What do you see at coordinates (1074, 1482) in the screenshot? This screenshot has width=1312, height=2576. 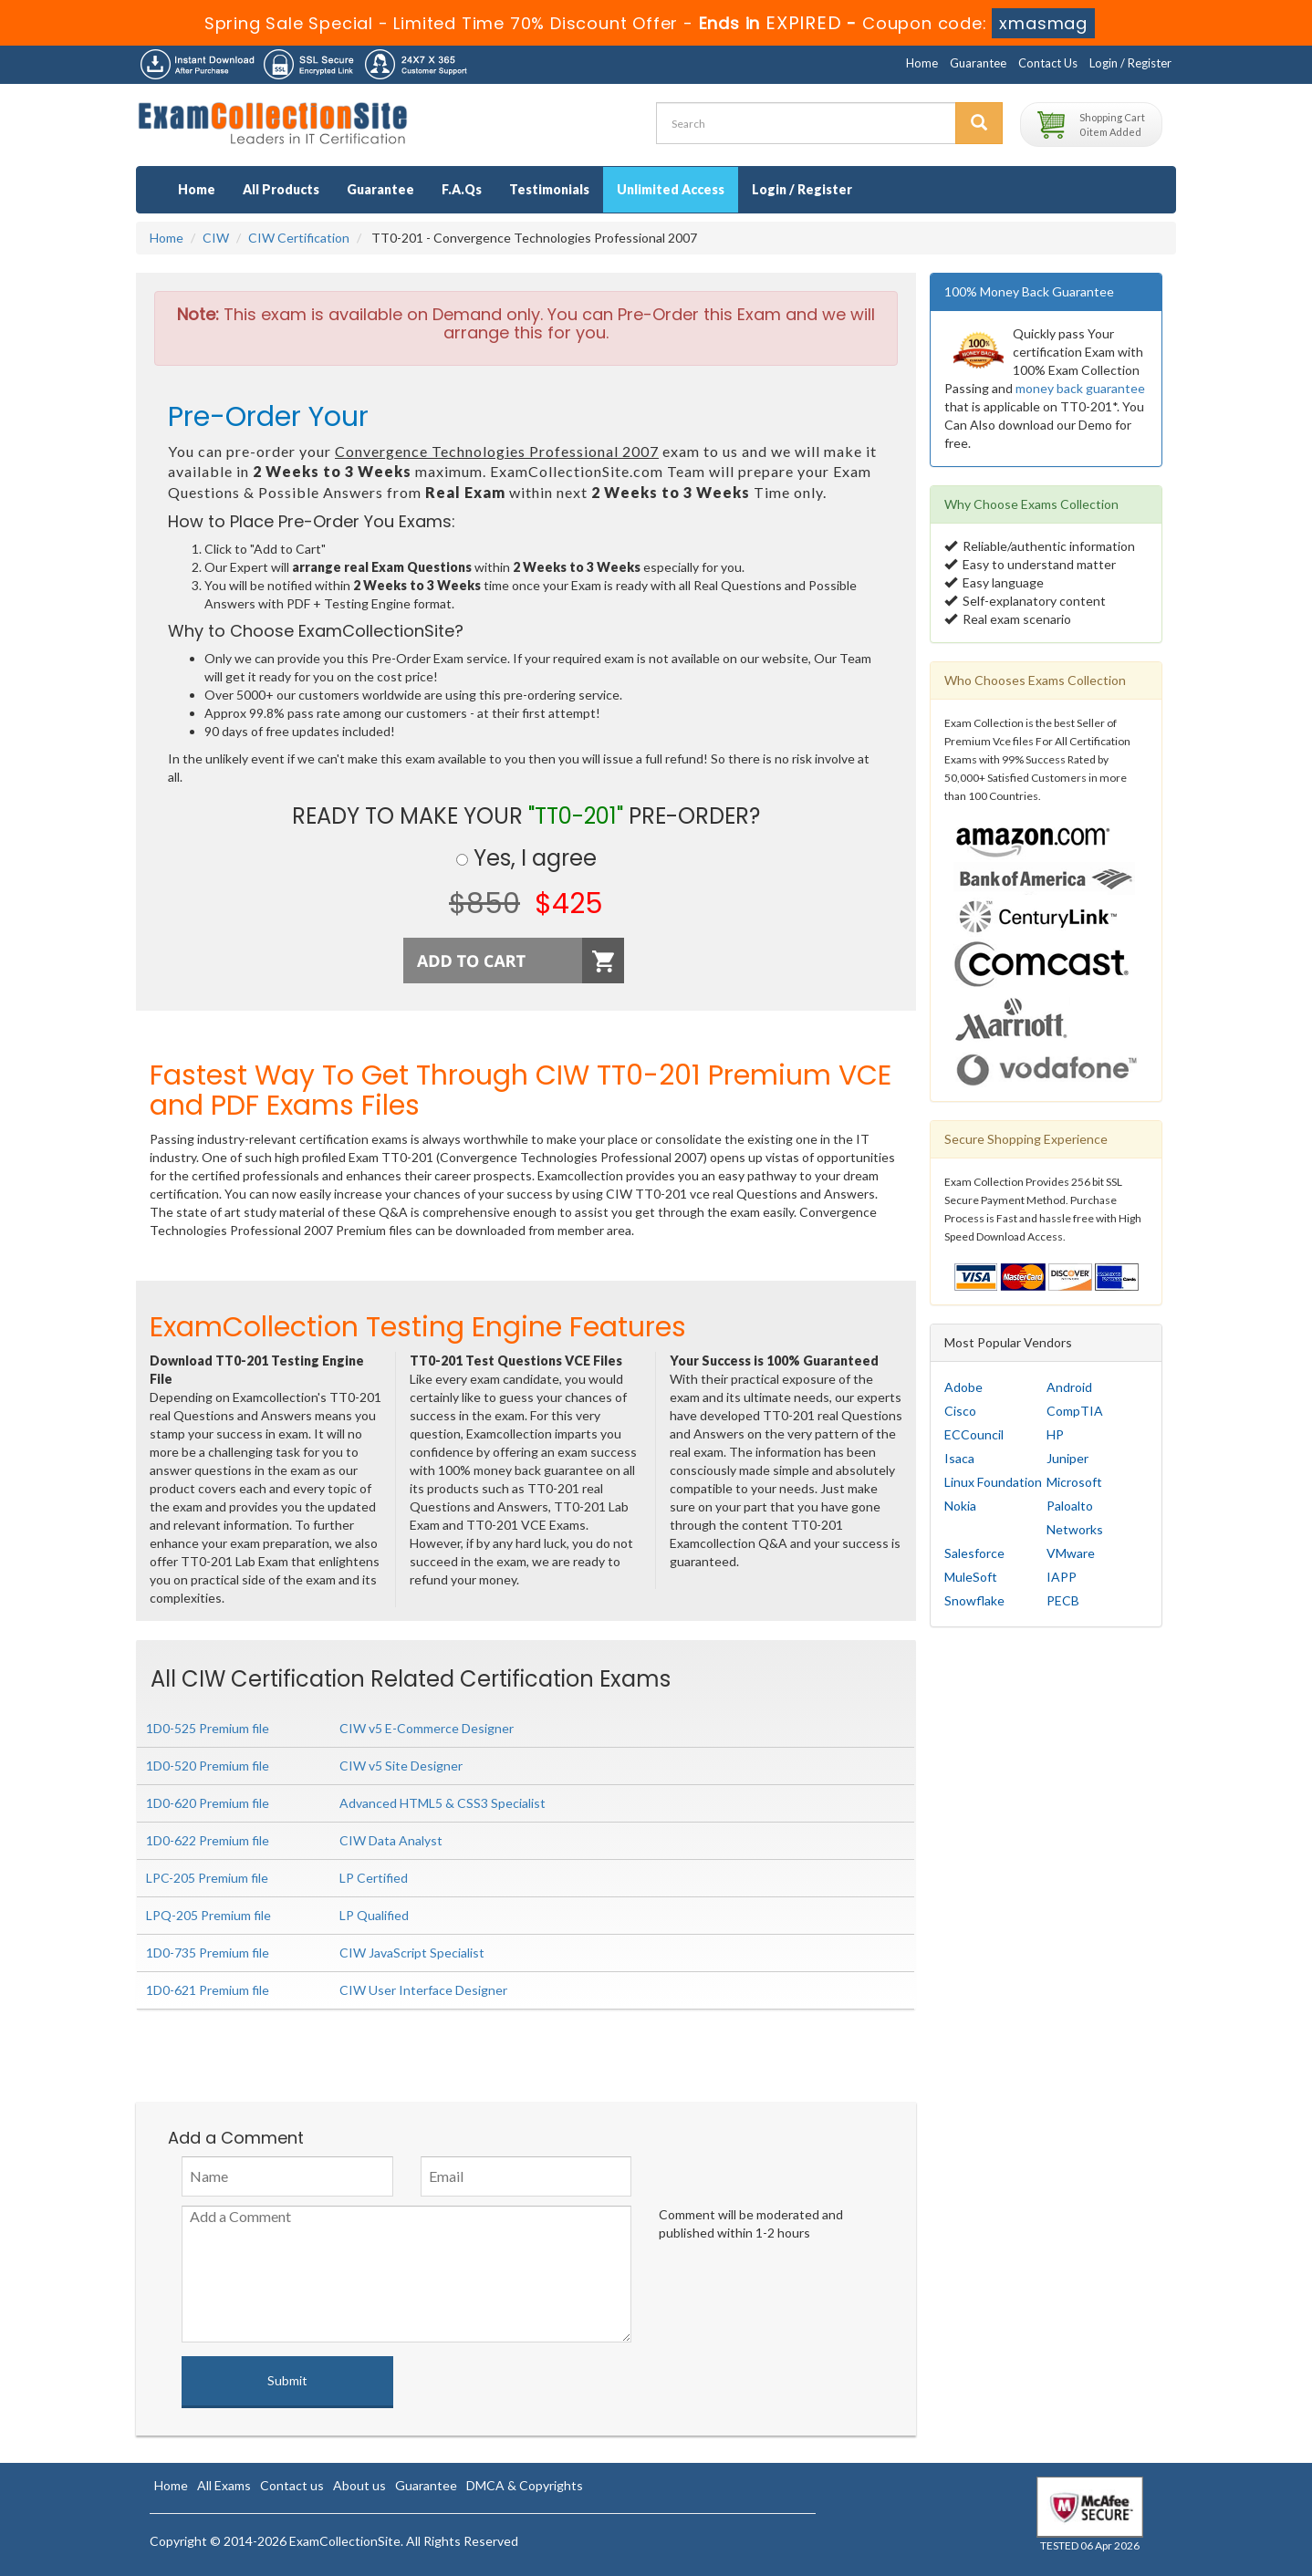 I see `Microsoft` at bounding box center [1074, 1482].